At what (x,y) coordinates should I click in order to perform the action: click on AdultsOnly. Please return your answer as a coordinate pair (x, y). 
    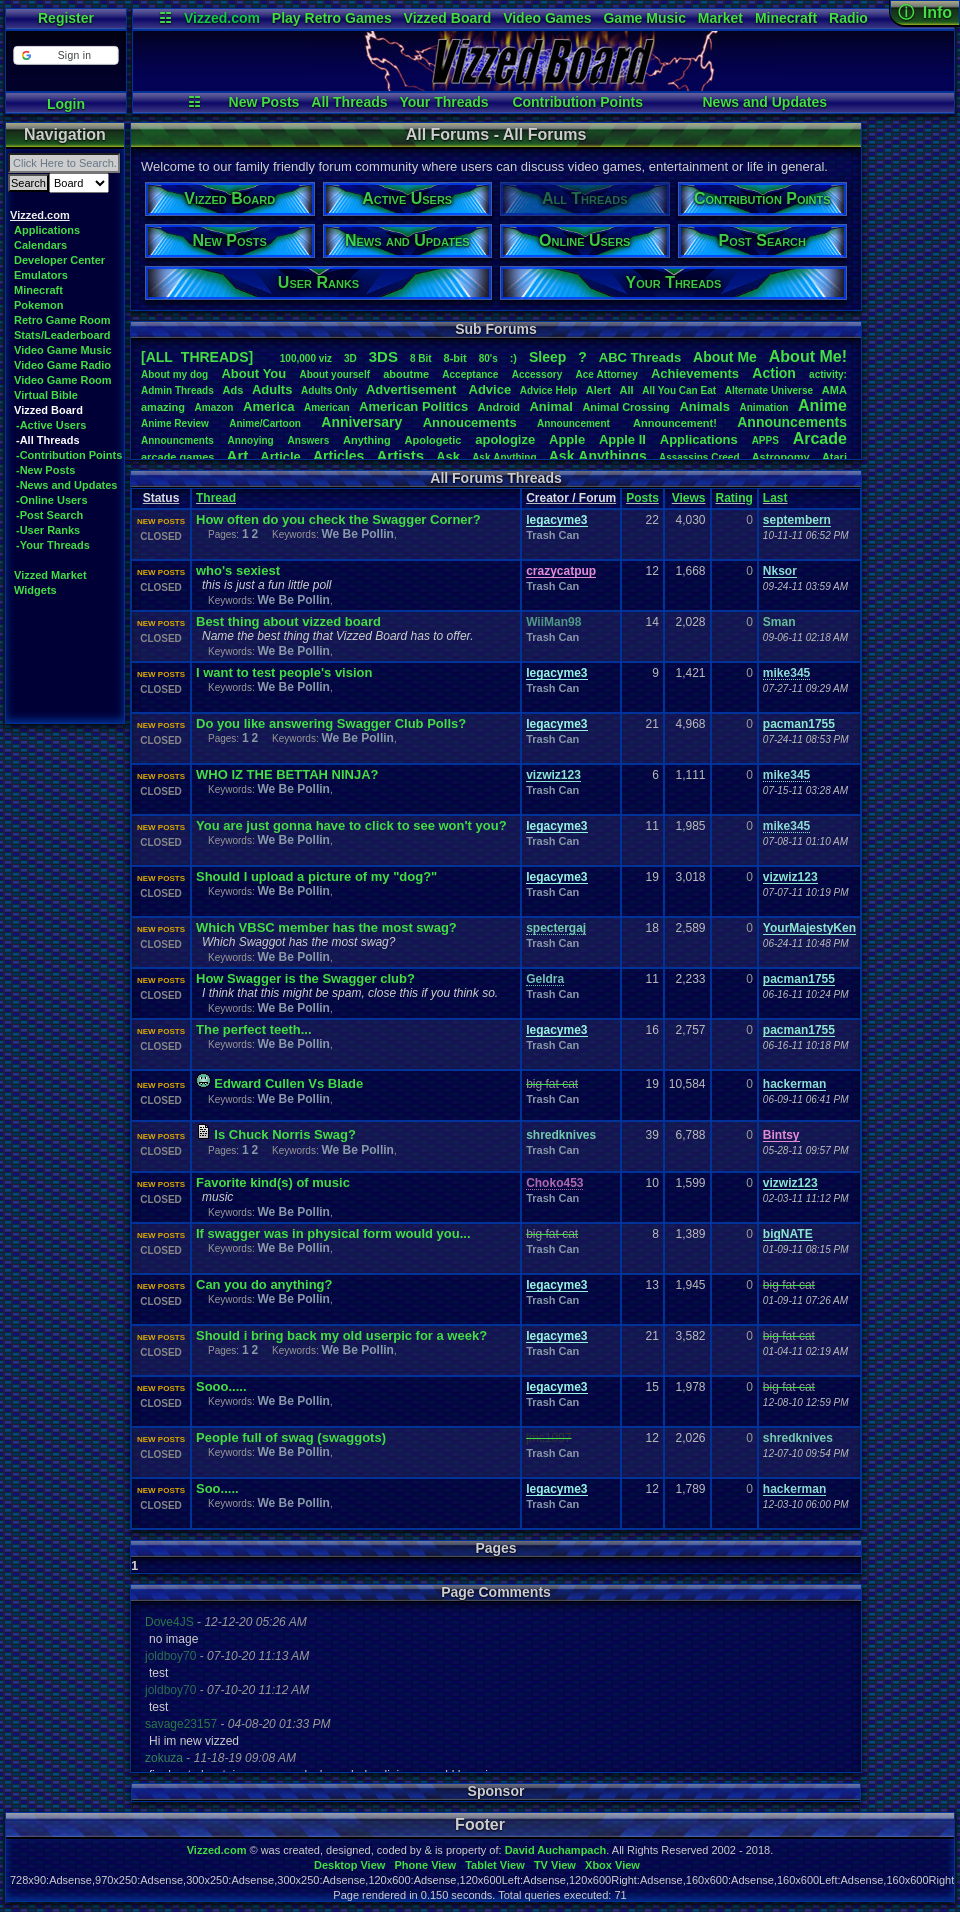
    Looking at the image, I should click on (329, 390).